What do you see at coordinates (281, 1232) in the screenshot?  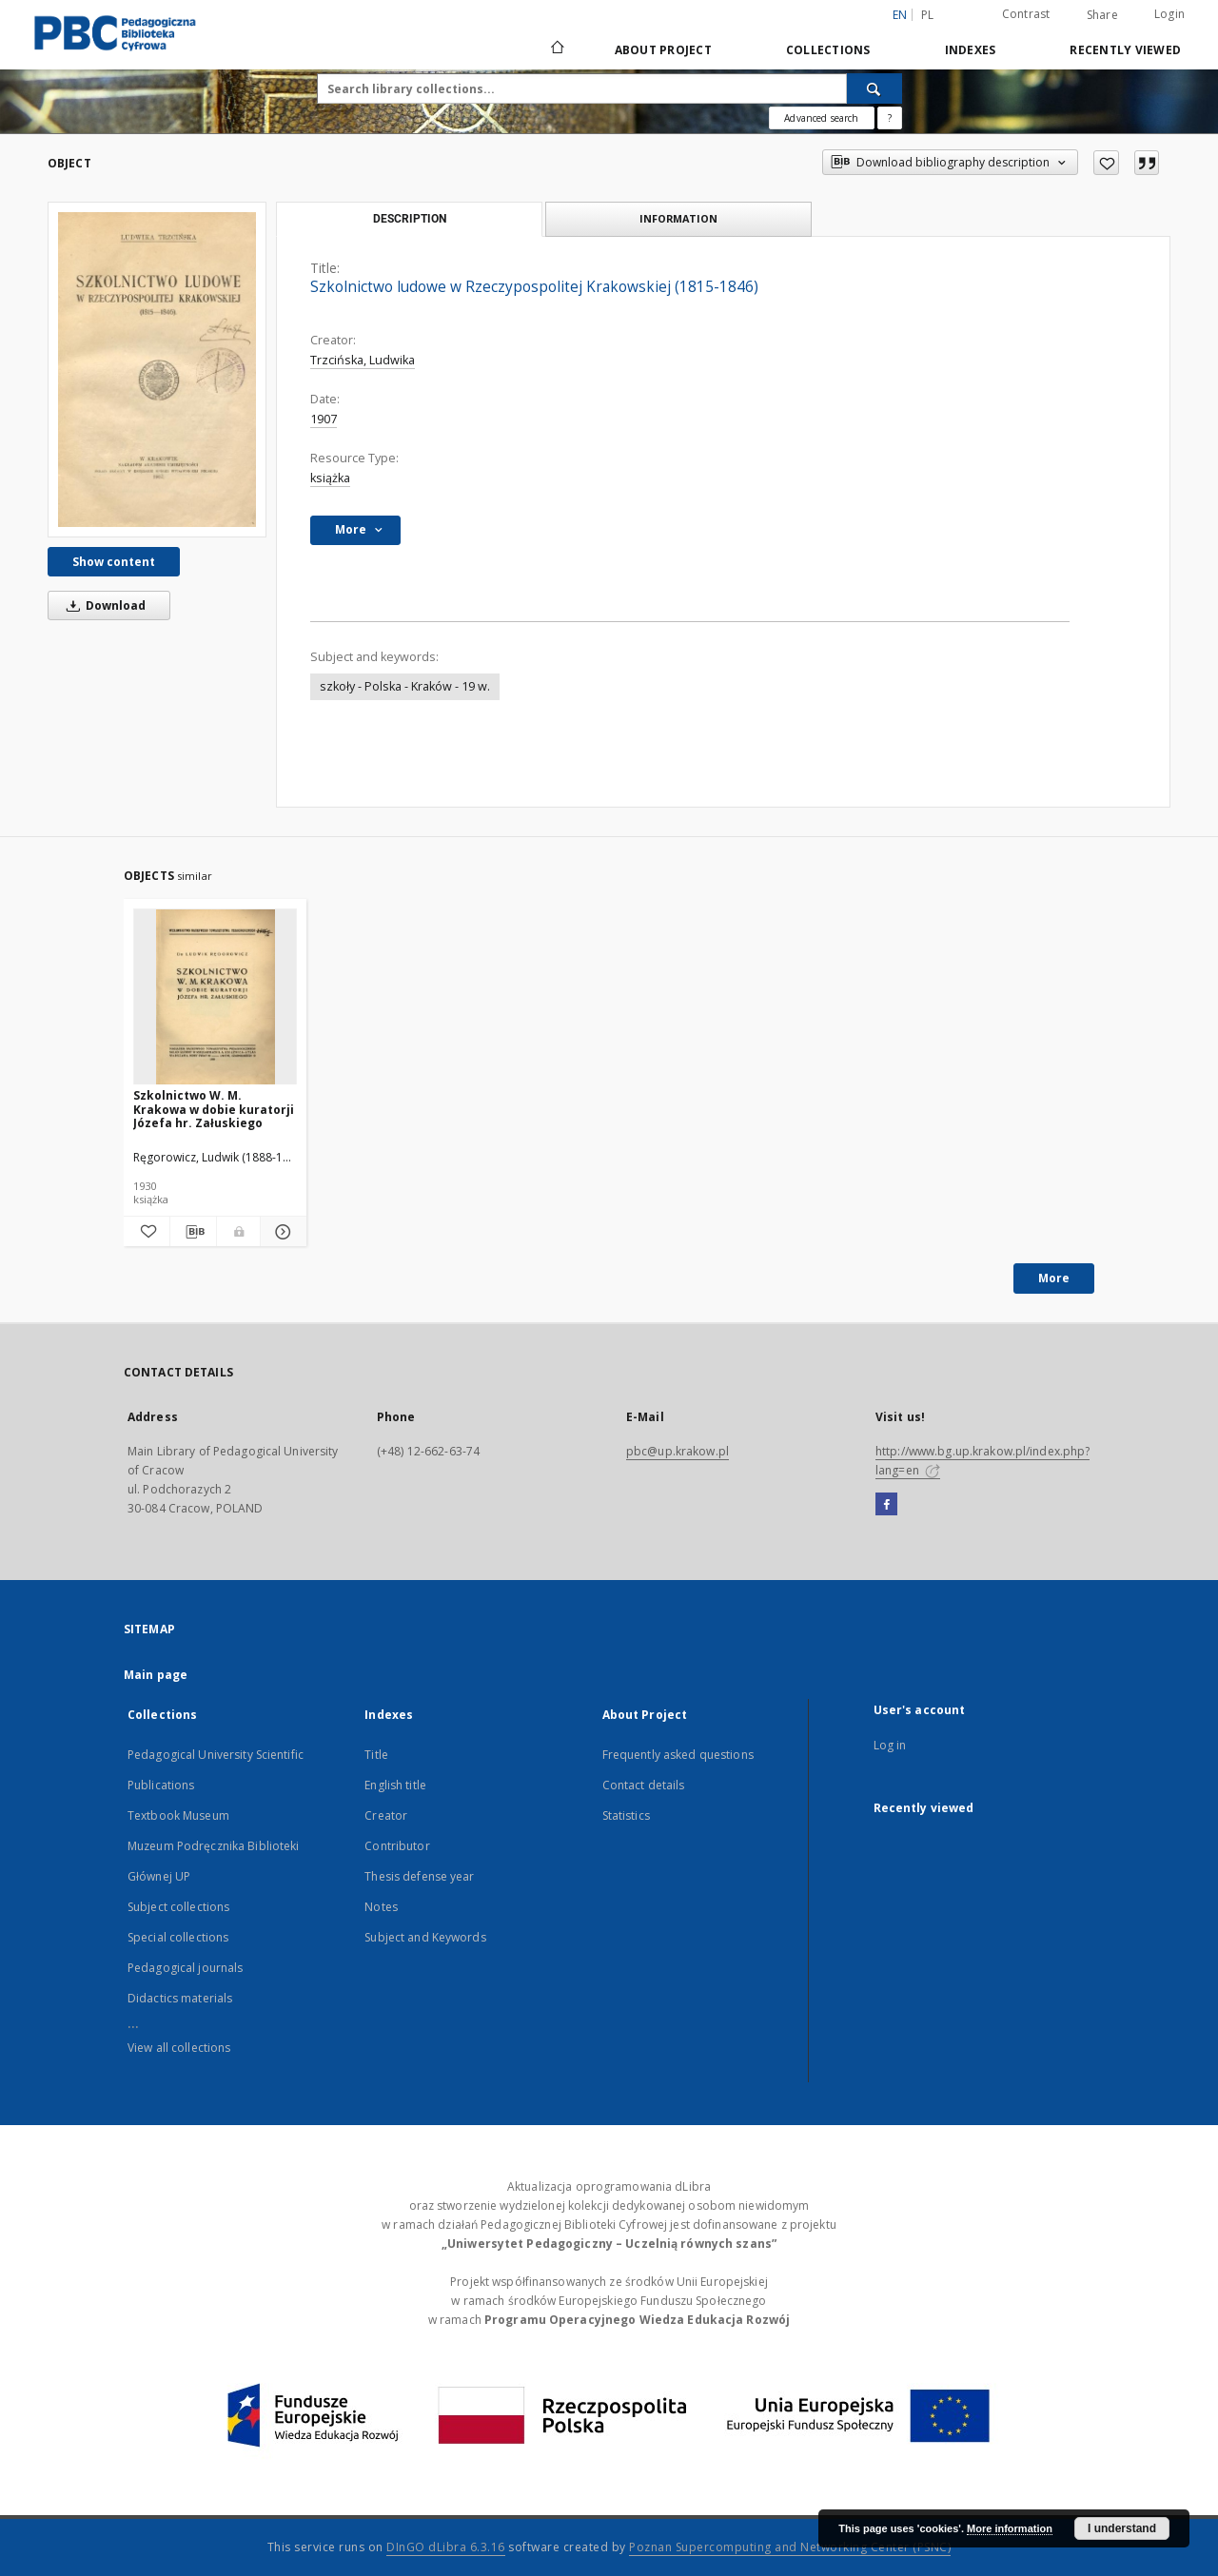 I see `[Show details Szkolnictwo W. M. Krakowa w dobie kuratorji Józefa hr. Załuskiego]` at bounding box center [281, 1232].